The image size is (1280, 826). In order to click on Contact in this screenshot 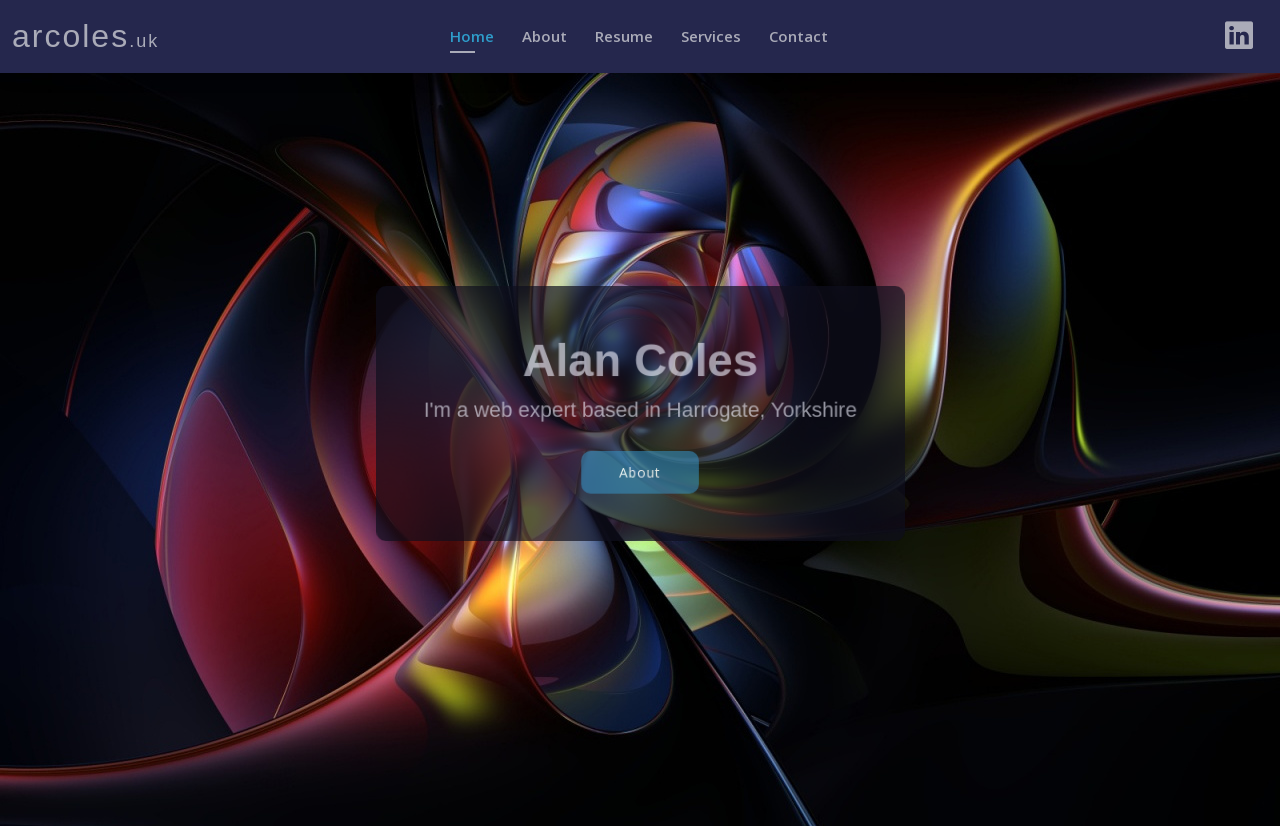, I will do `click(798, 36)`.